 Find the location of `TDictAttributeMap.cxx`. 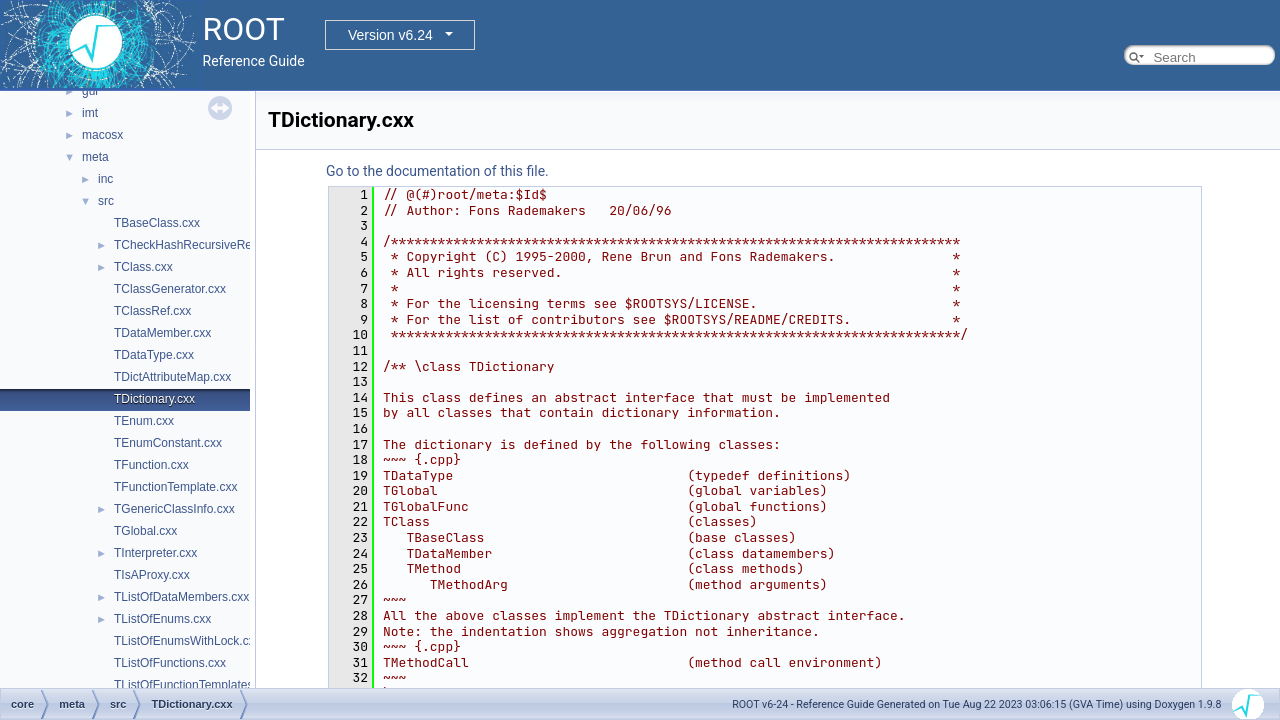

TDictAttributeMap.cxx is located at coordinates (172, 377).